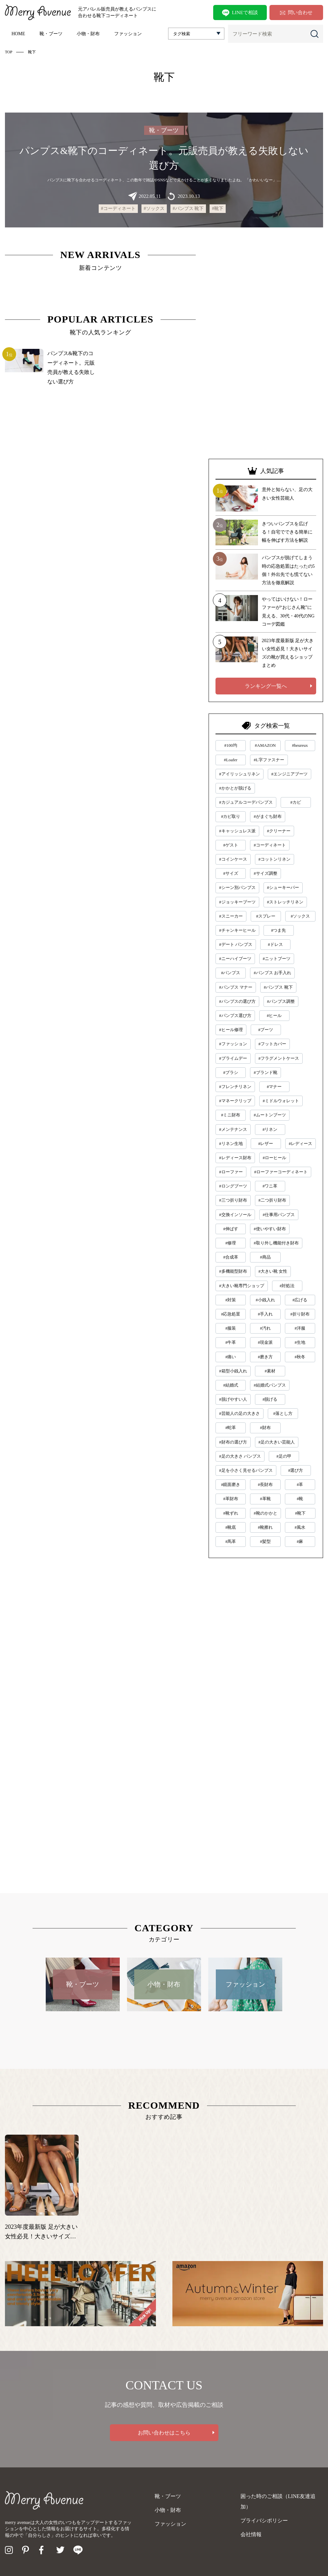  What do you see at coordinates (300, 1484) in the screenshot?
I see `#革` at bounding box center [300, 1484].